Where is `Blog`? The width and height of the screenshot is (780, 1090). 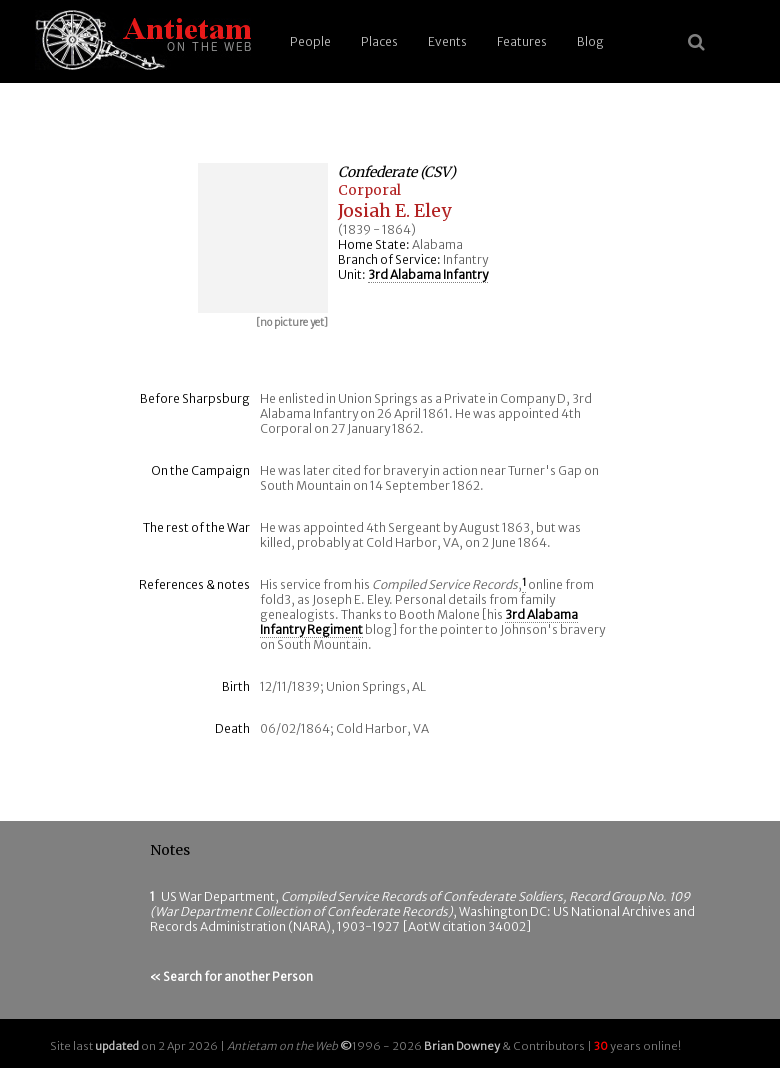 Blog is located at coordinates (590, 41).